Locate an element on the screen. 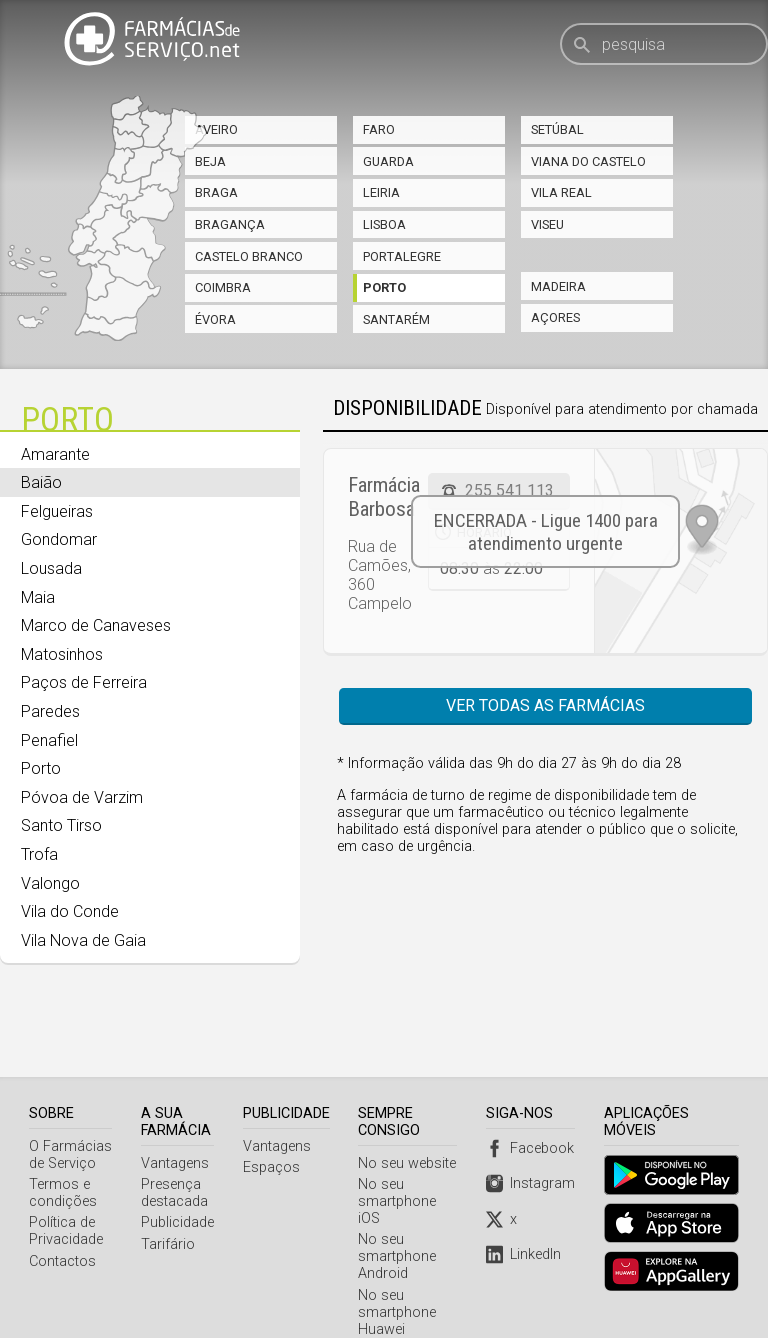 This screenshot has height=1338, width=768. Santarém is located at coordinates (396, 319).